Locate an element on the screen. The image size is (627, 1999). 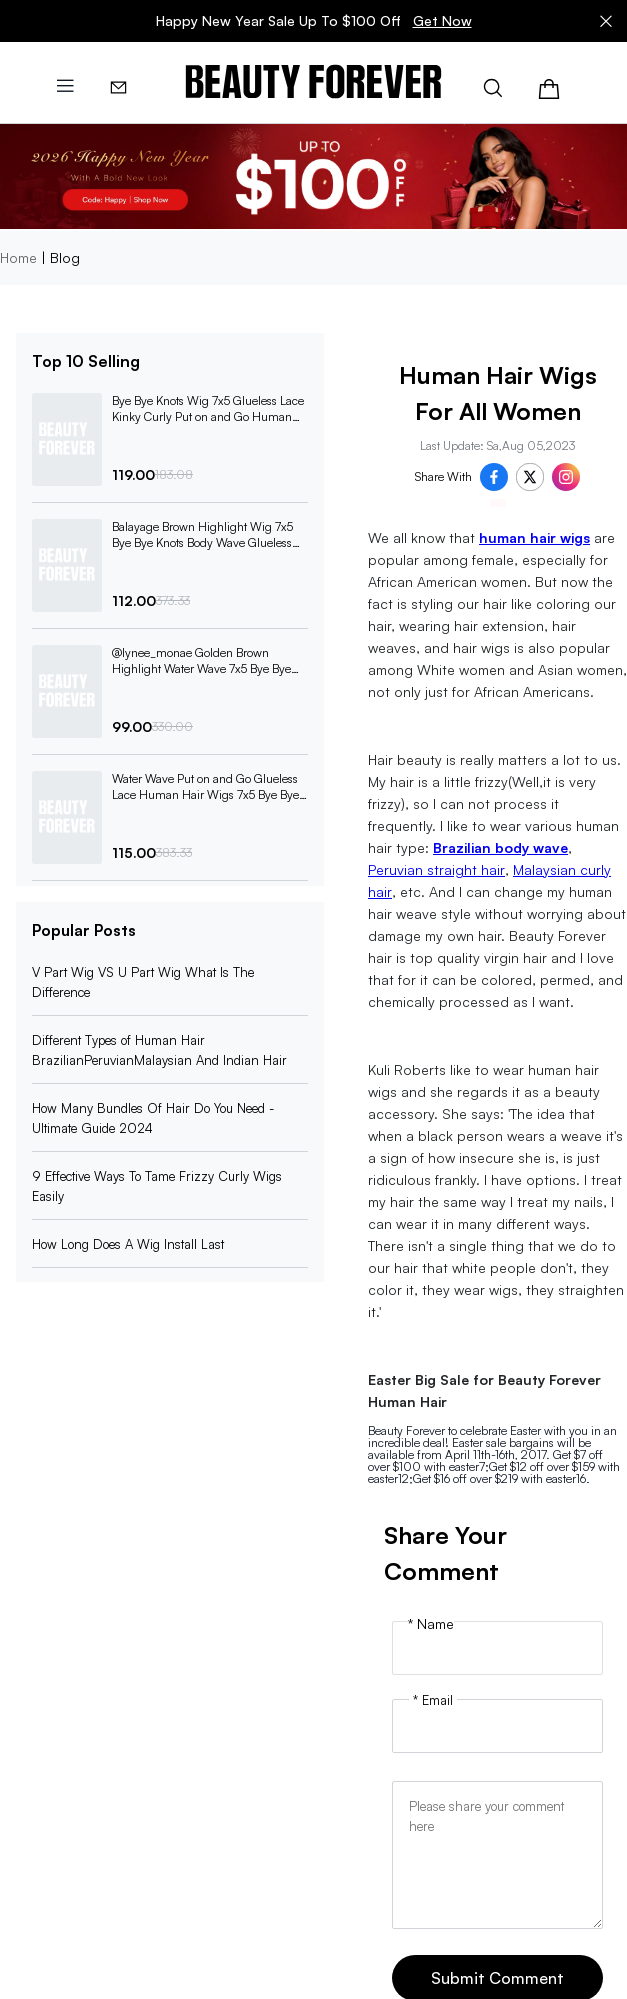
* Name is located at coordinates (431, 1624).